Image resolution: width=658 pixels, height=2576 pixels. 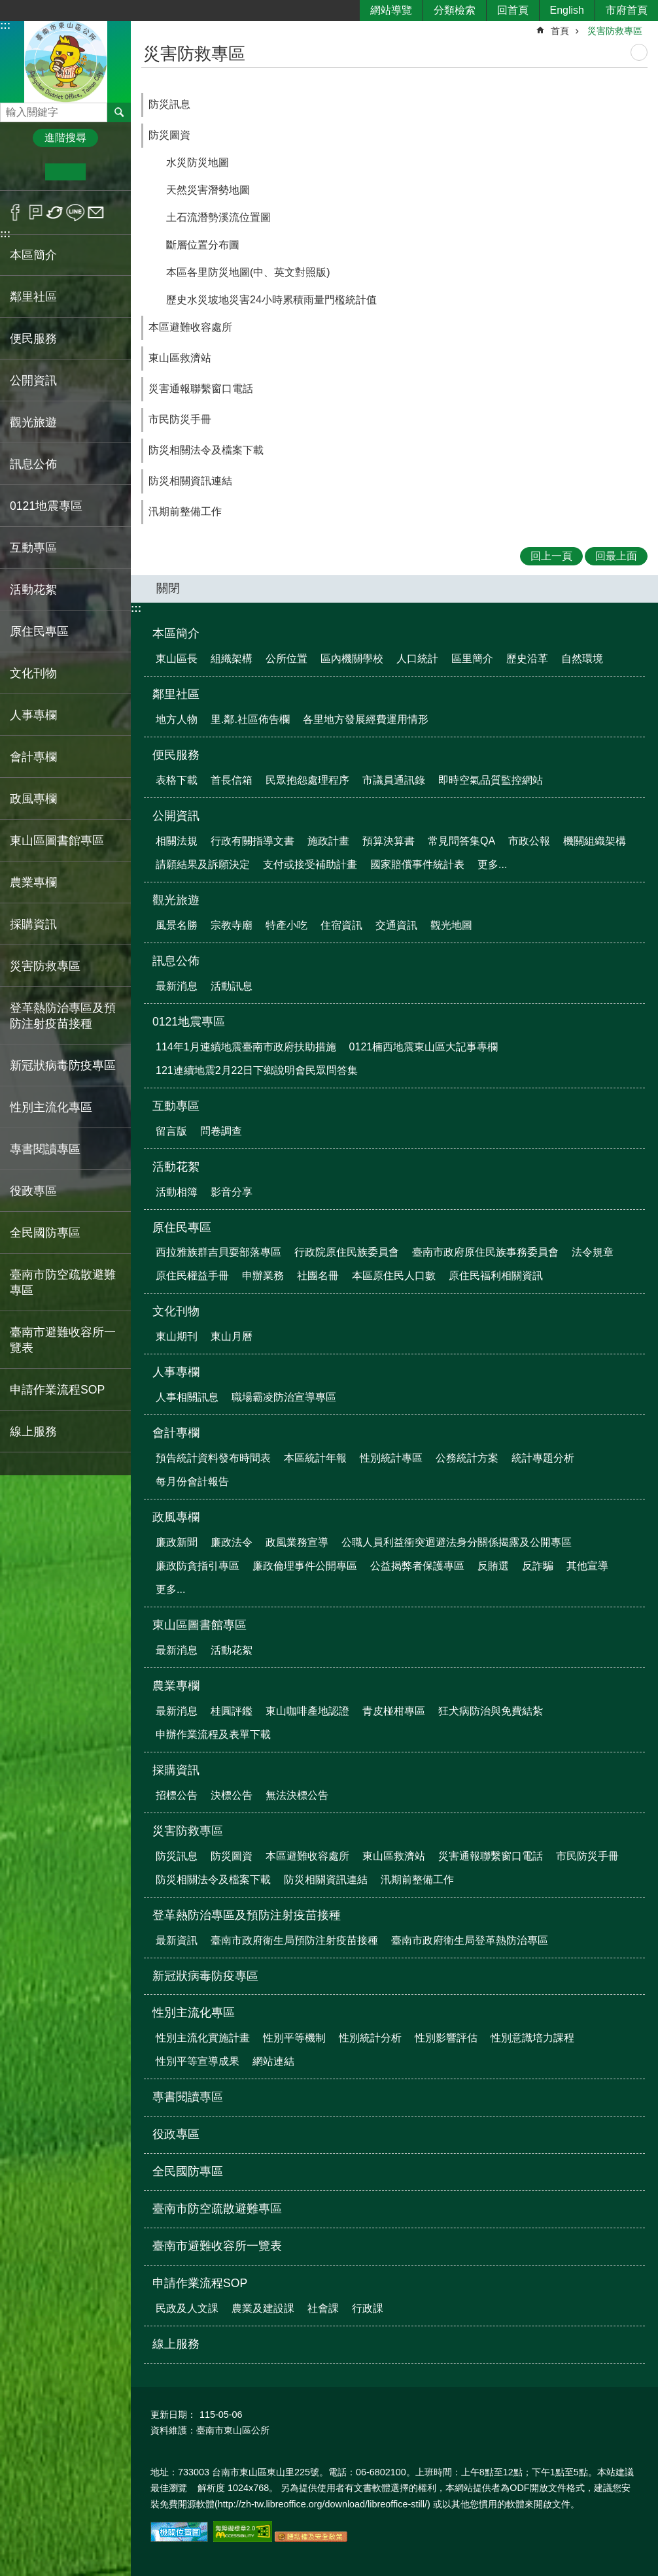 I want to click on 公開資訊 [button], so click(x=33, y=380).